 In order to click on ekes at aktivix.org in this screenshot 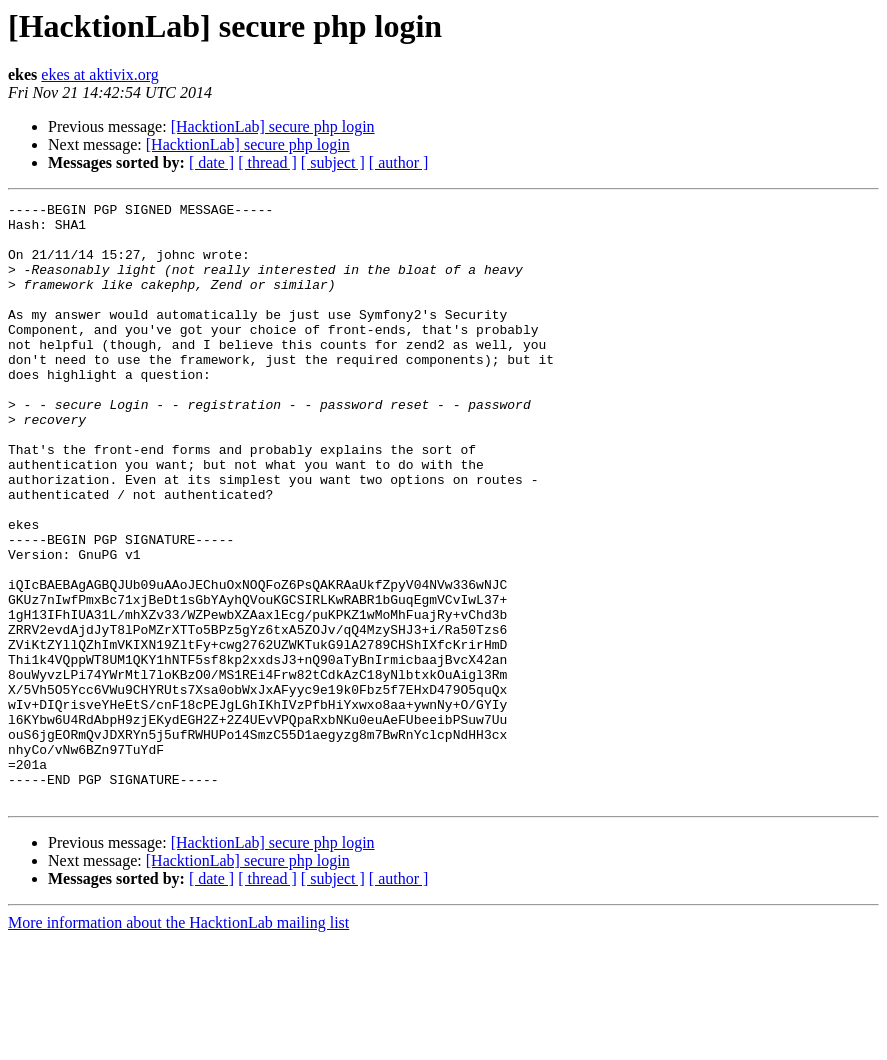, I will do `click(99, 74)`.